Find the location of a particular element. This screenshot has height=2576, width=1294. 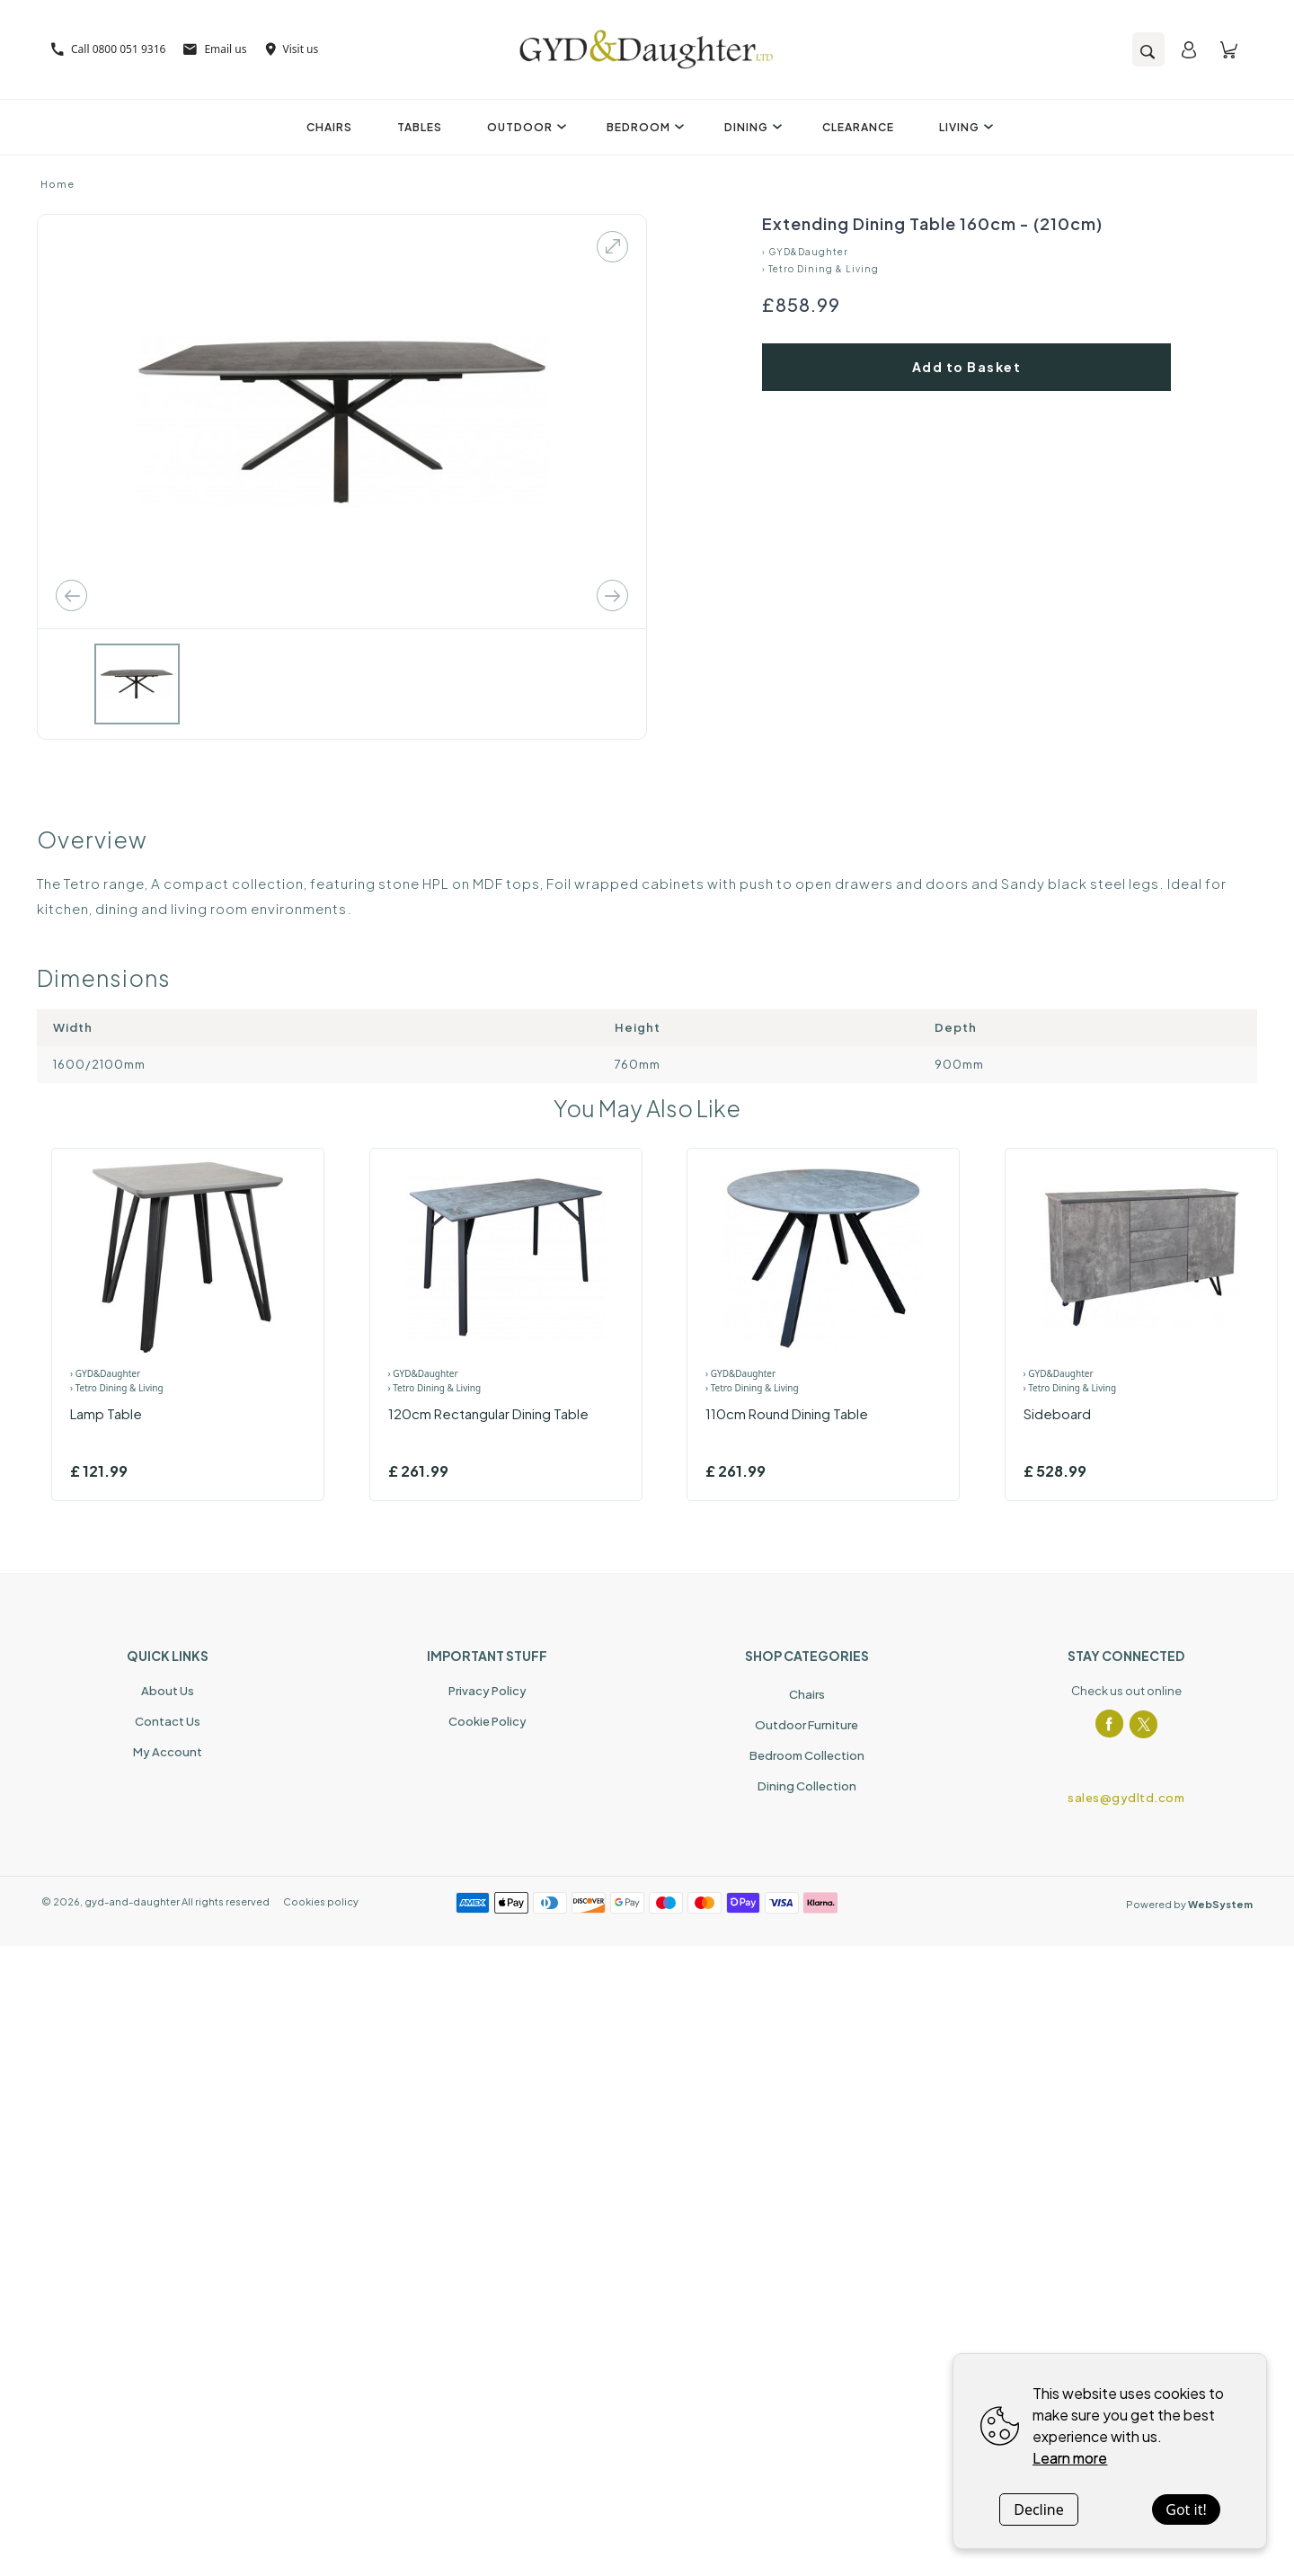

Home is located at coordinates (57, 184).